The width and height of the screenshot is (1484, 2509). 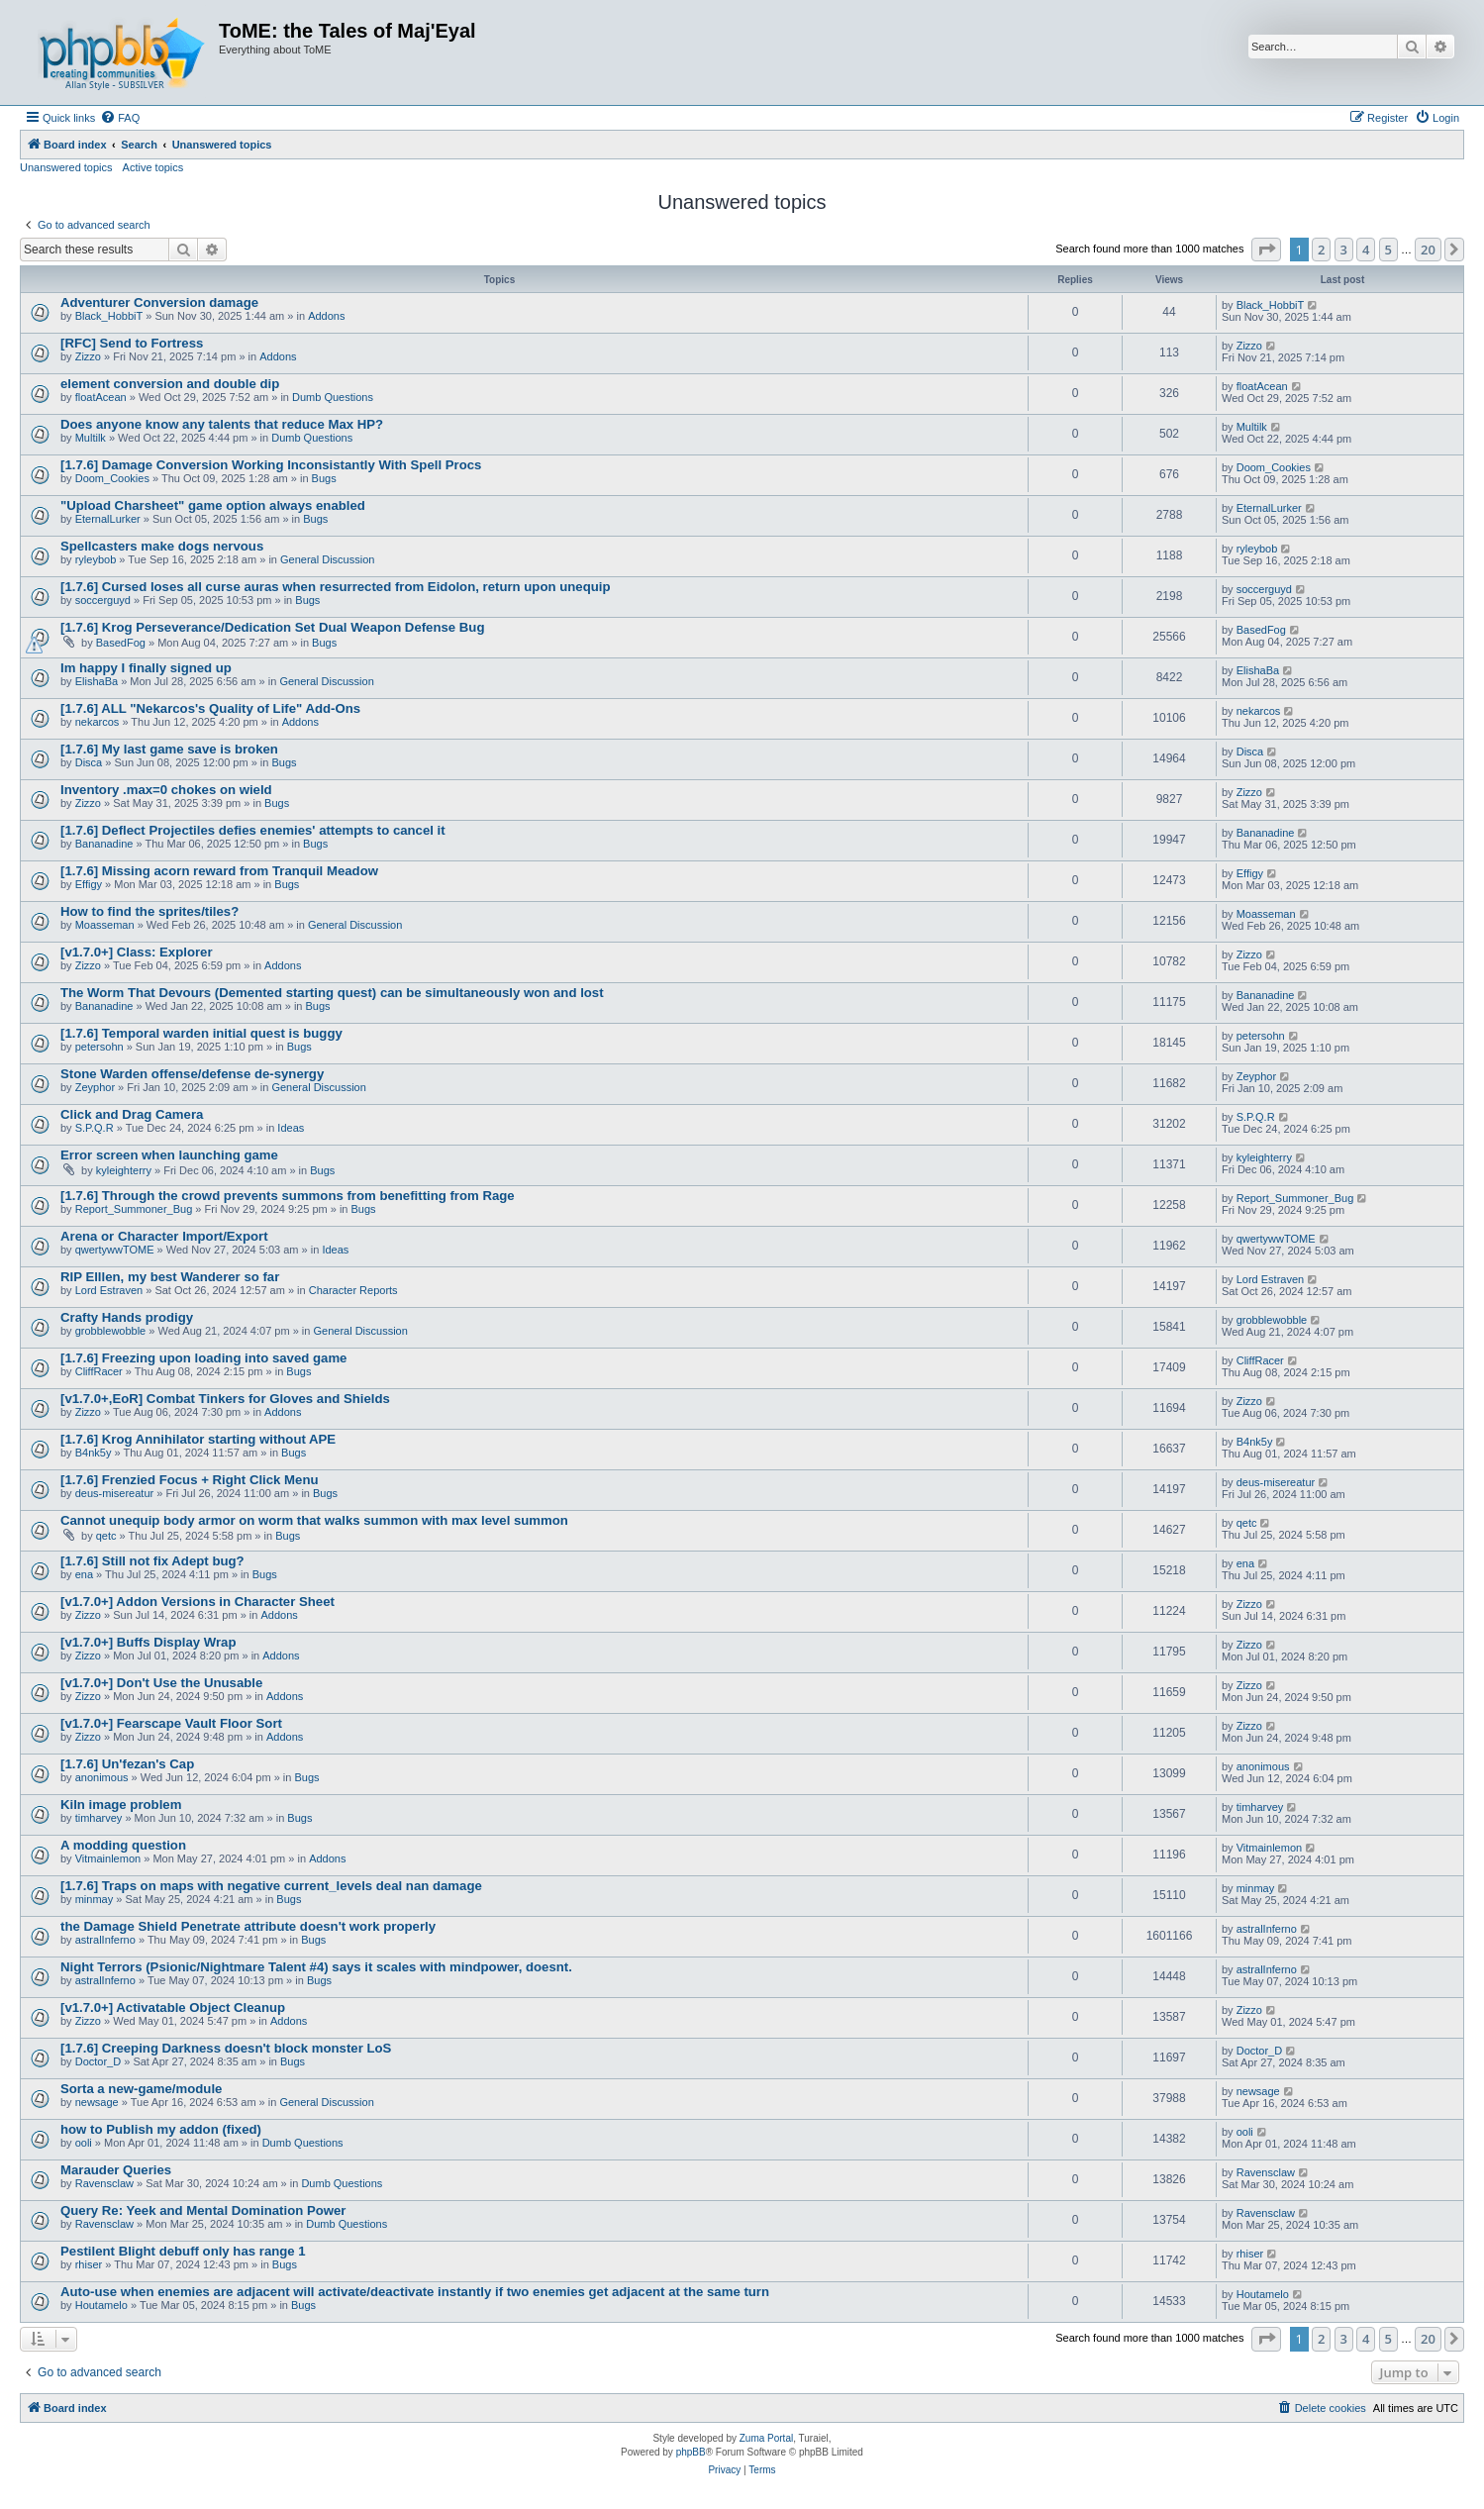 I want to click on qwertywwTOME, so click(x=114, y=1249).